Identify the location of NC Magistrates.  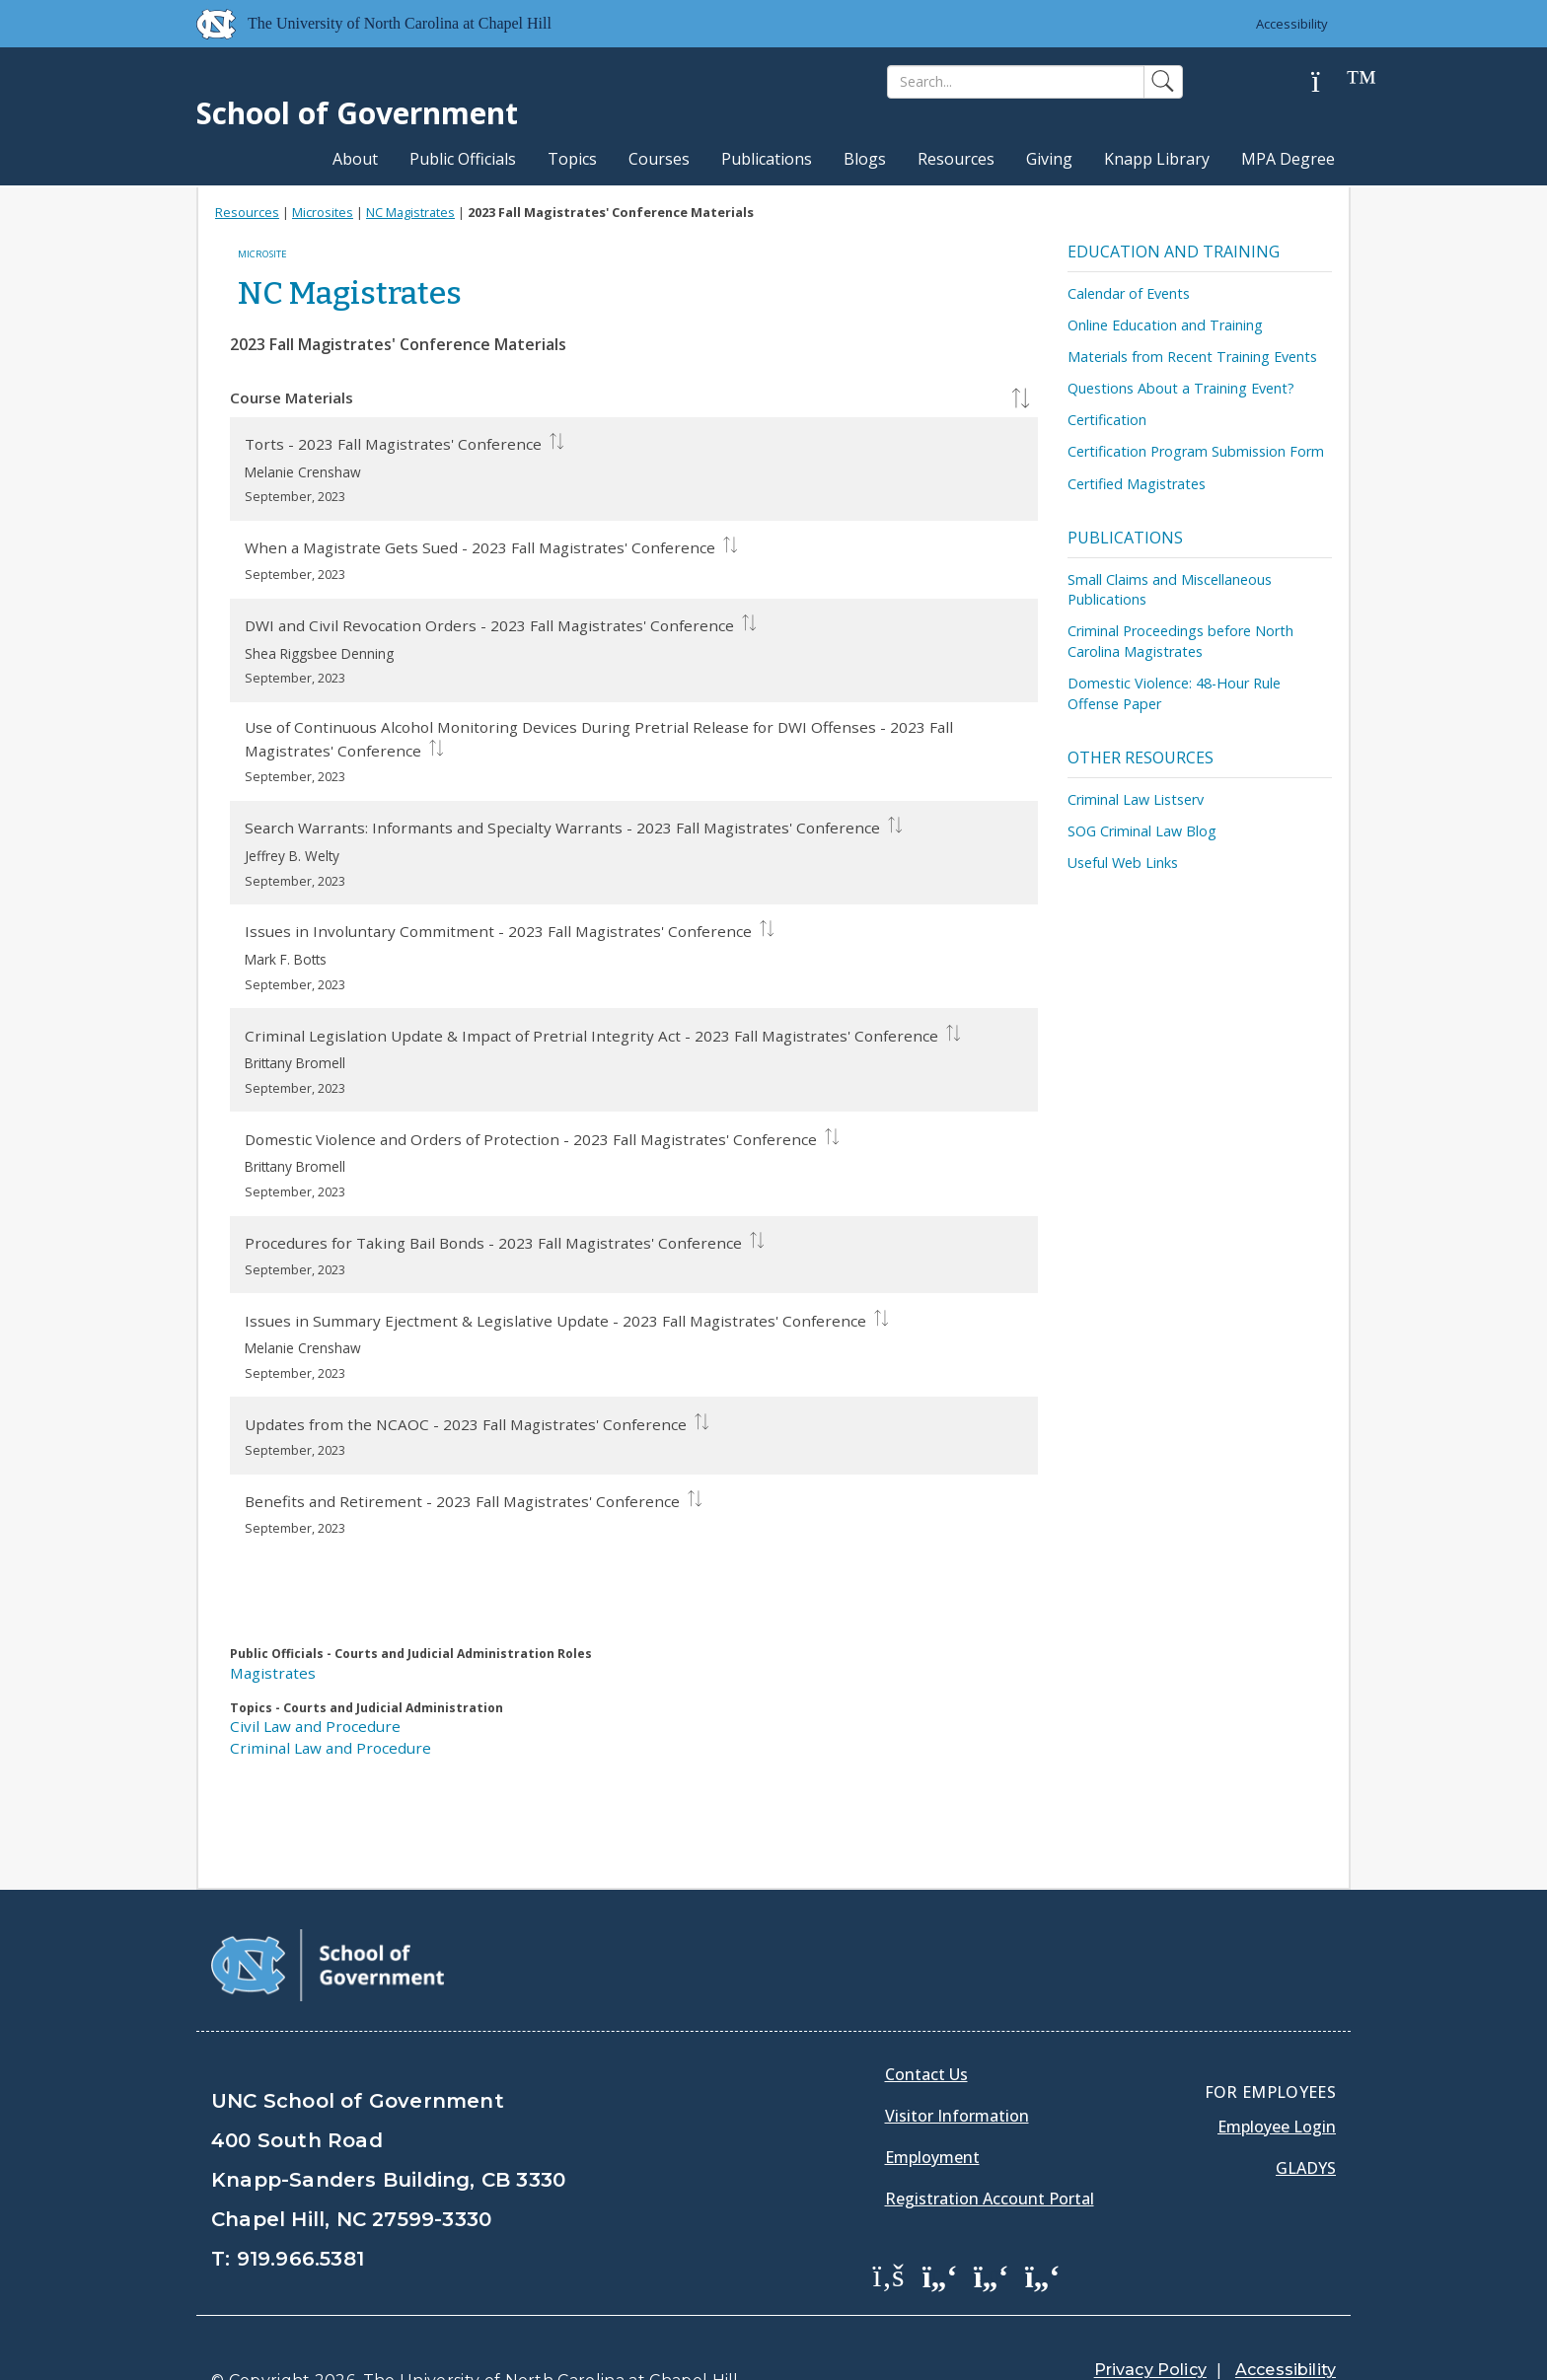
(410, 212).